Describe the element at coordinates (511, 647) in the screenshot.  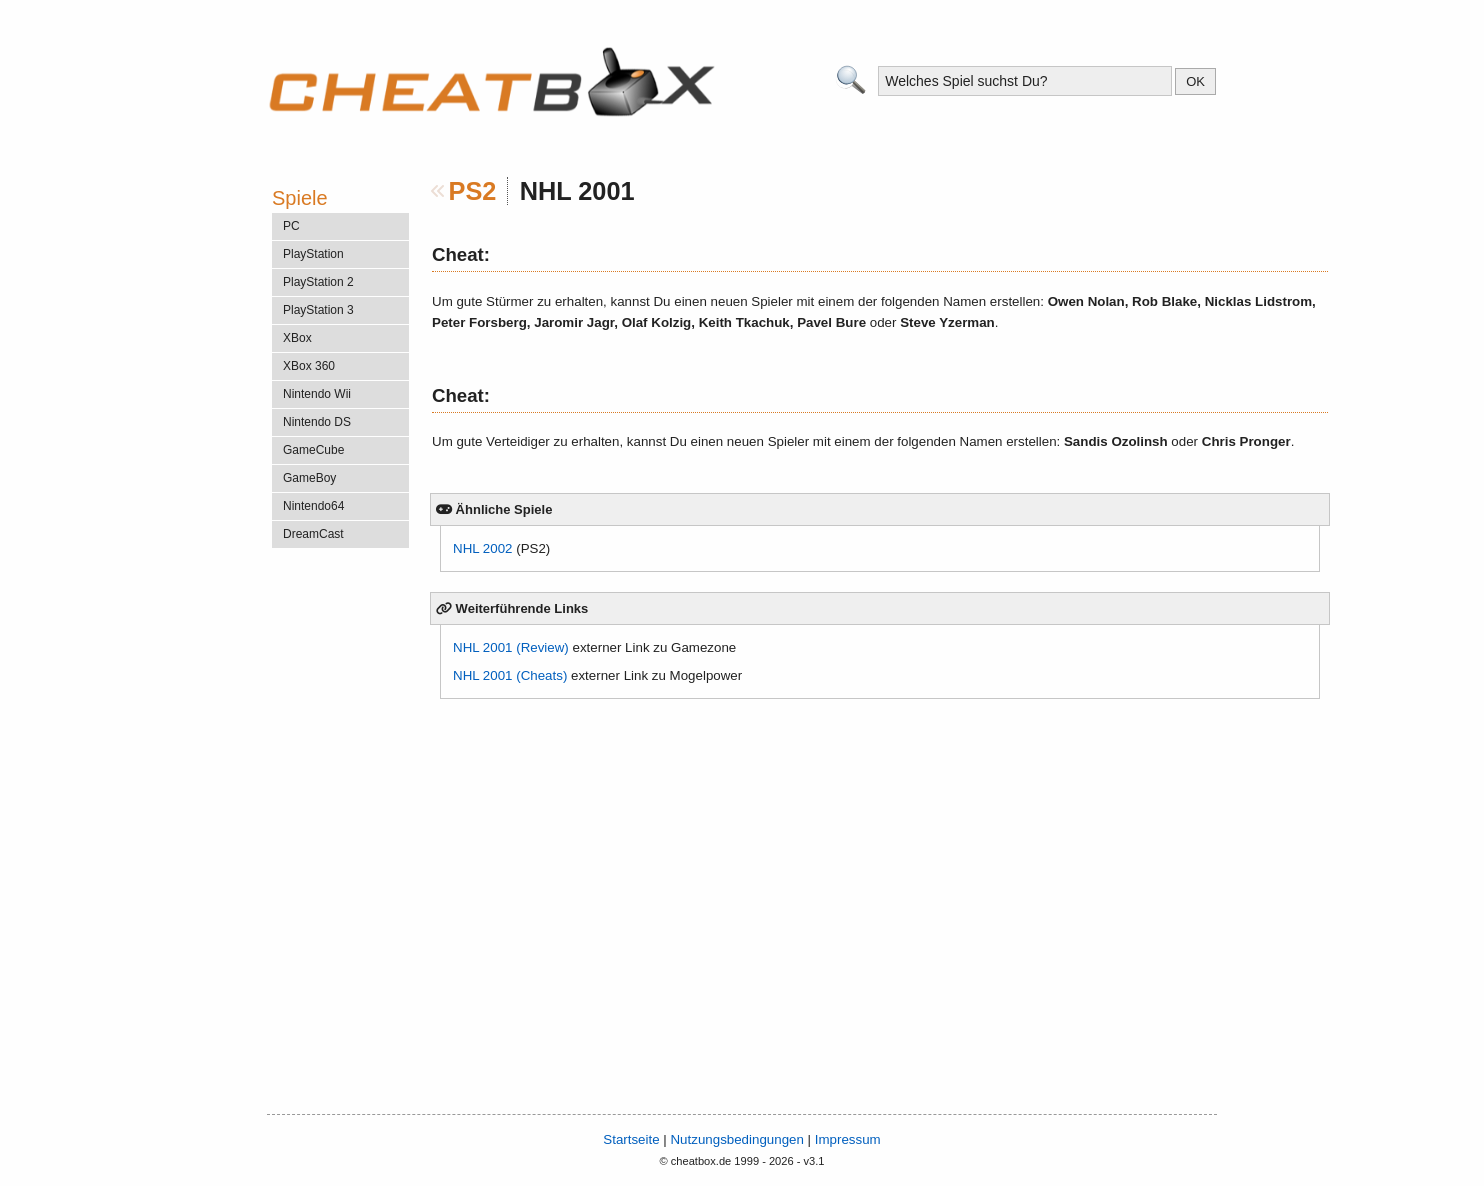
I see `NHL 2001 (Review)` at that location.